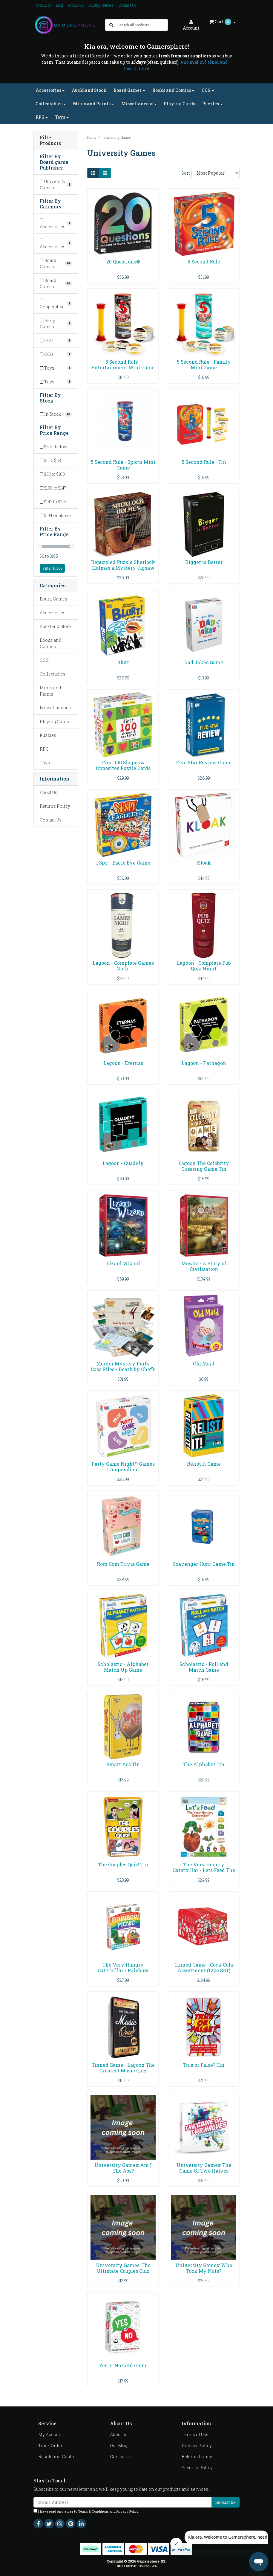  I want to click on 5 Second Rule, so click(204, 261).